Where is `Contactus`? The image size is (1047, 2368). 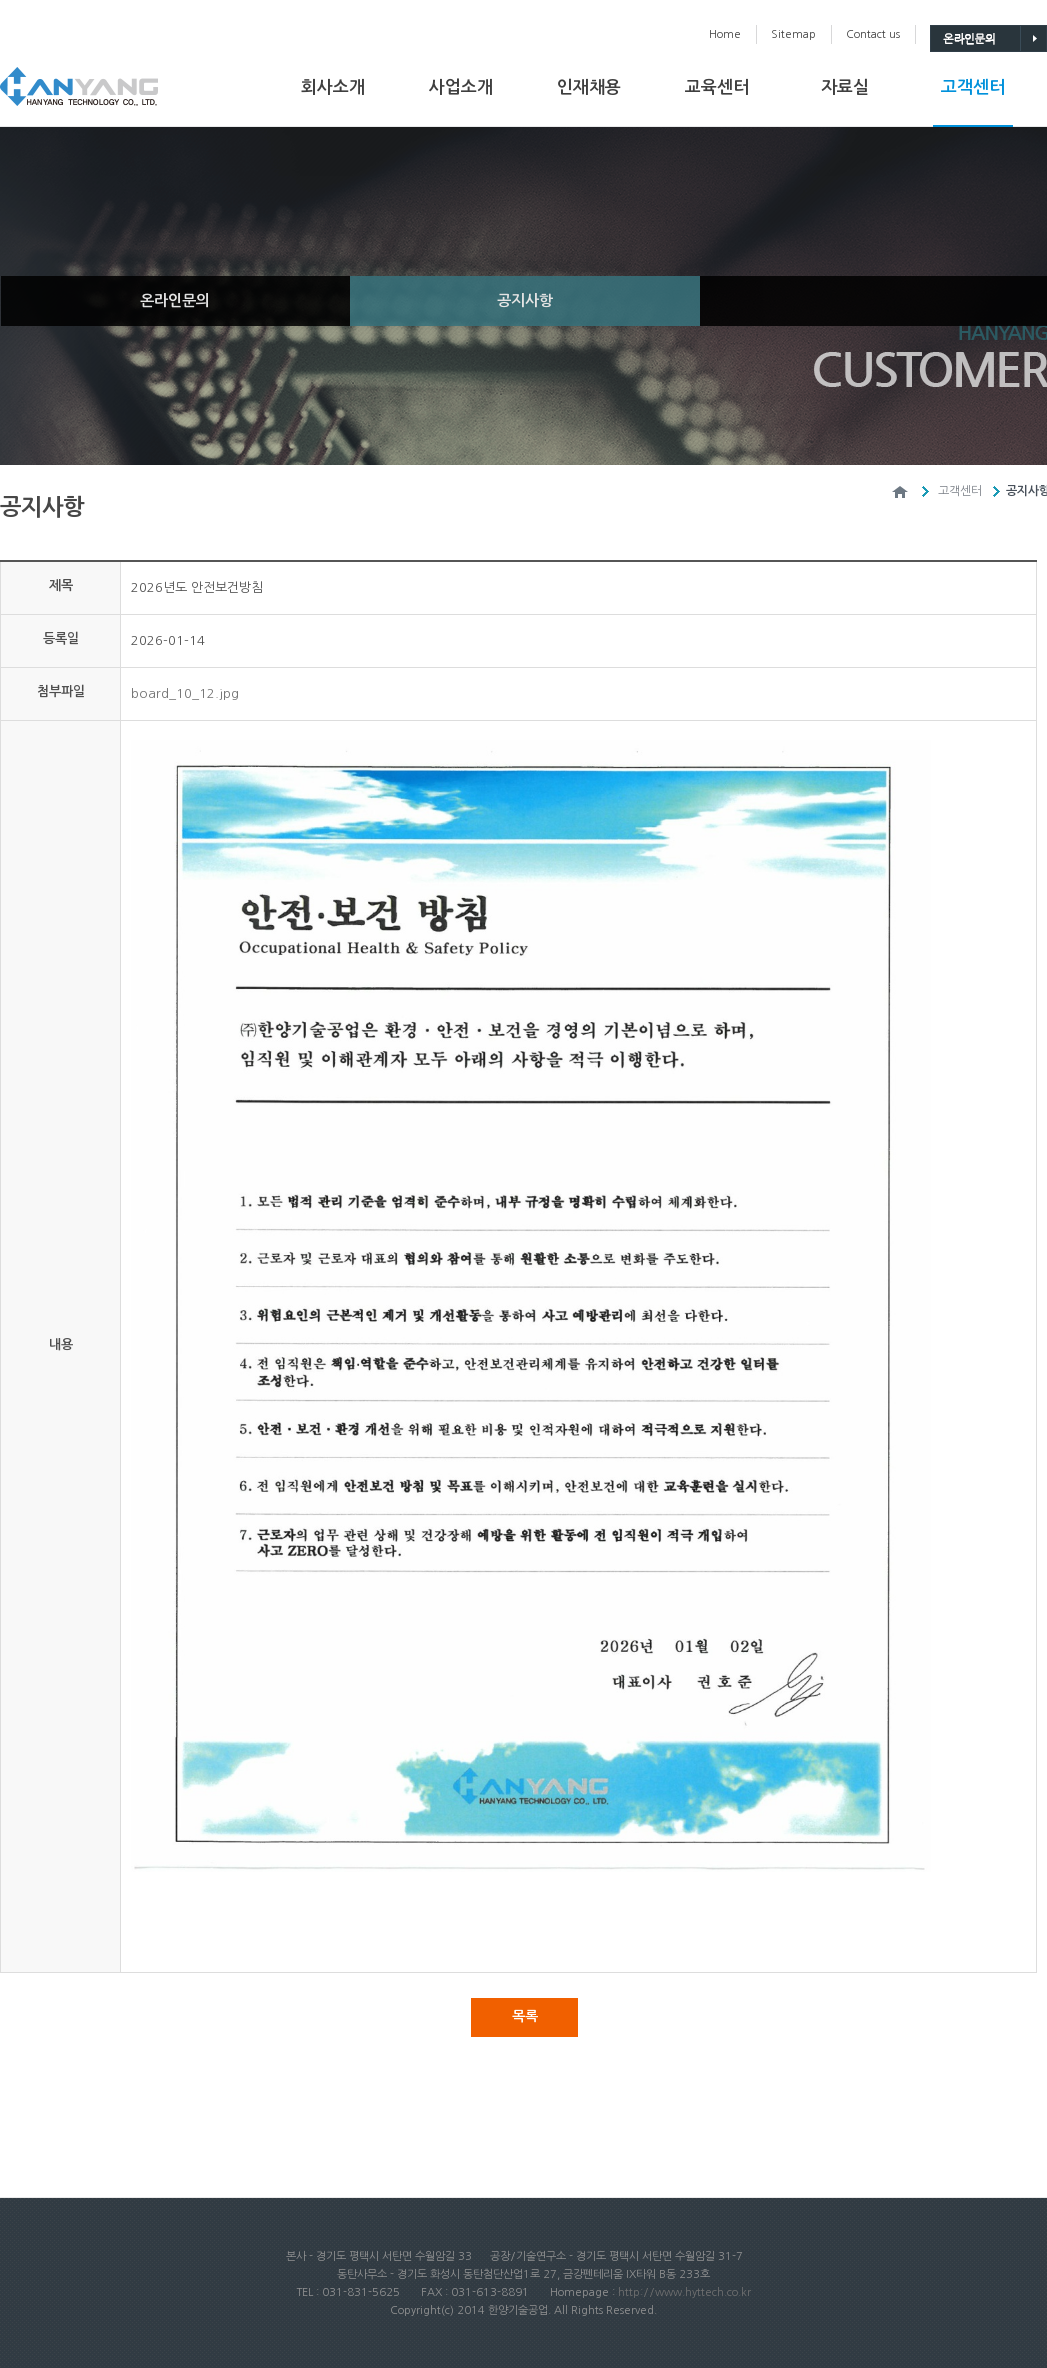
Contactus is located at coordinates (873, 34).